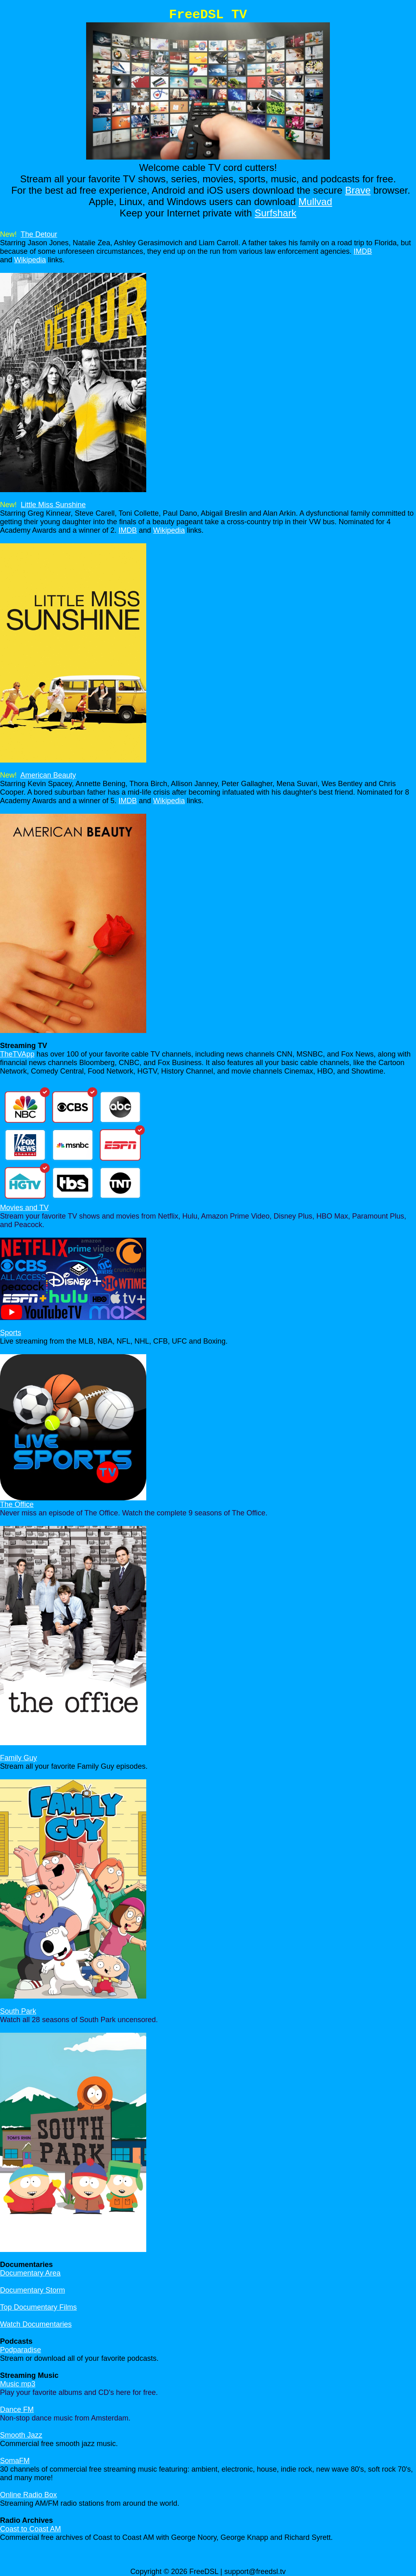 The width and height of the screenshot is (416, 2576). Describe the element at coordinates (18, 1758) in the screenshot. I see `Family Guy` at that location.